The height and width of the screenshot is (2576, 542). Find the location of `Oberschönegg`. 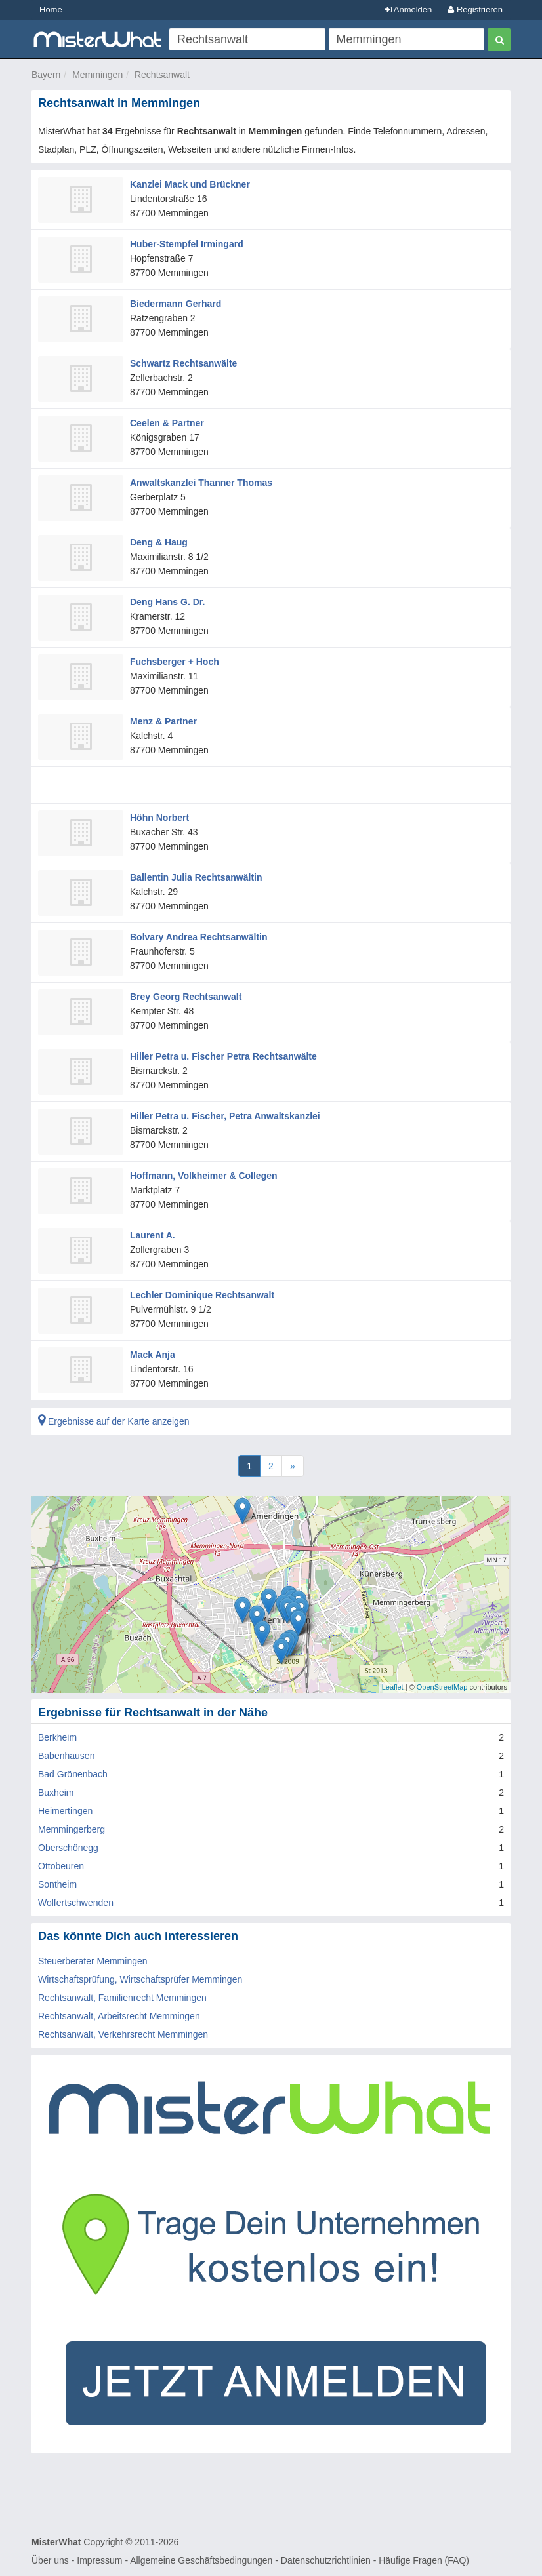

Oberschönegg is located at coordinates (68, 1847).